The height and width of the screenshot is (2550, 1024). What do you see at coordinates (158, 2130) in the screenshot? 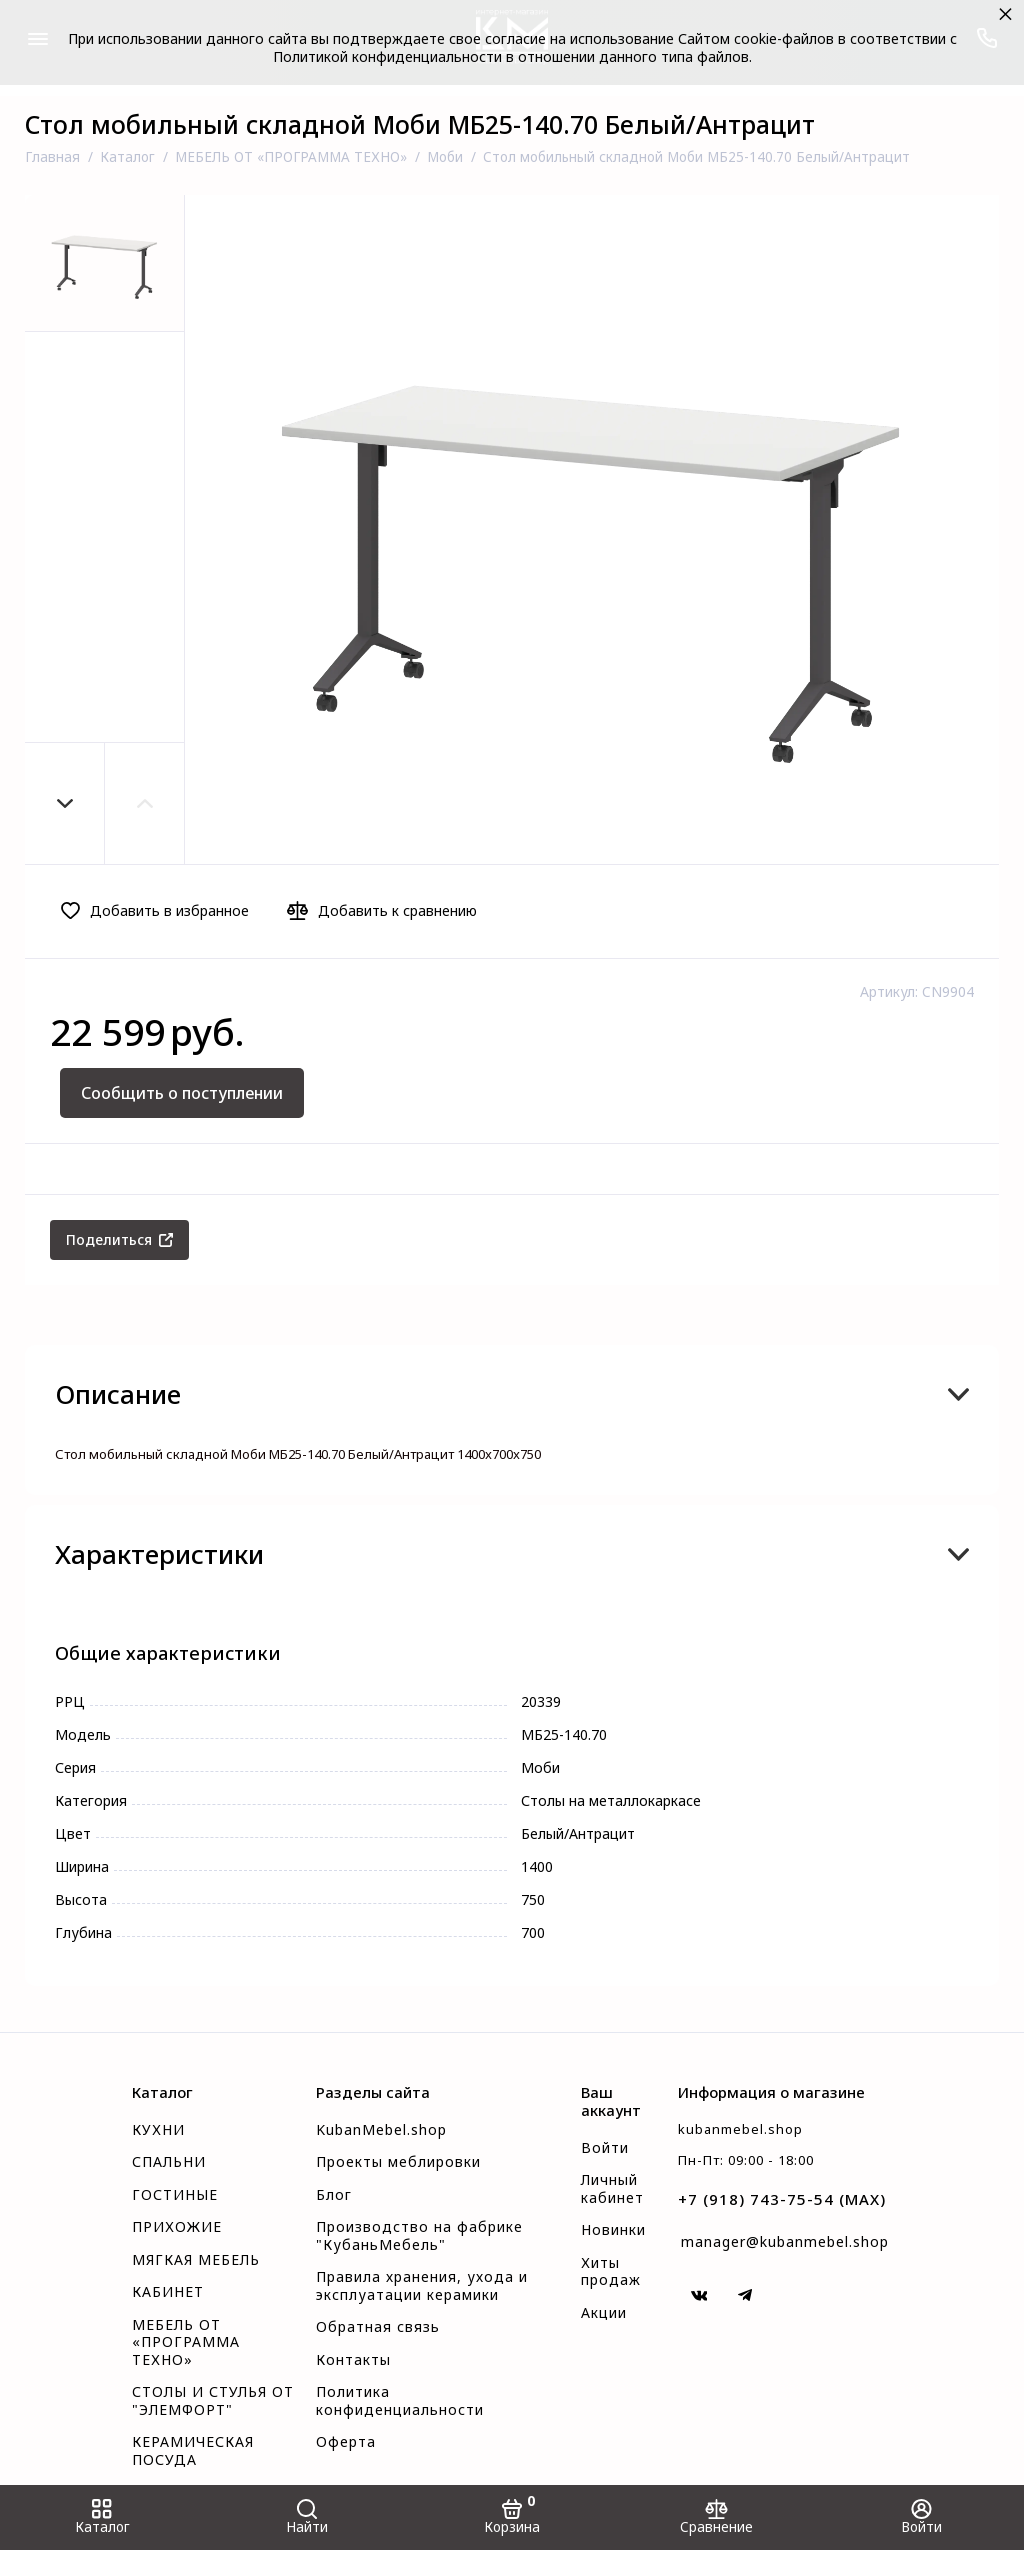
I see `КУХНИ` at bounding box center [158, 2130].